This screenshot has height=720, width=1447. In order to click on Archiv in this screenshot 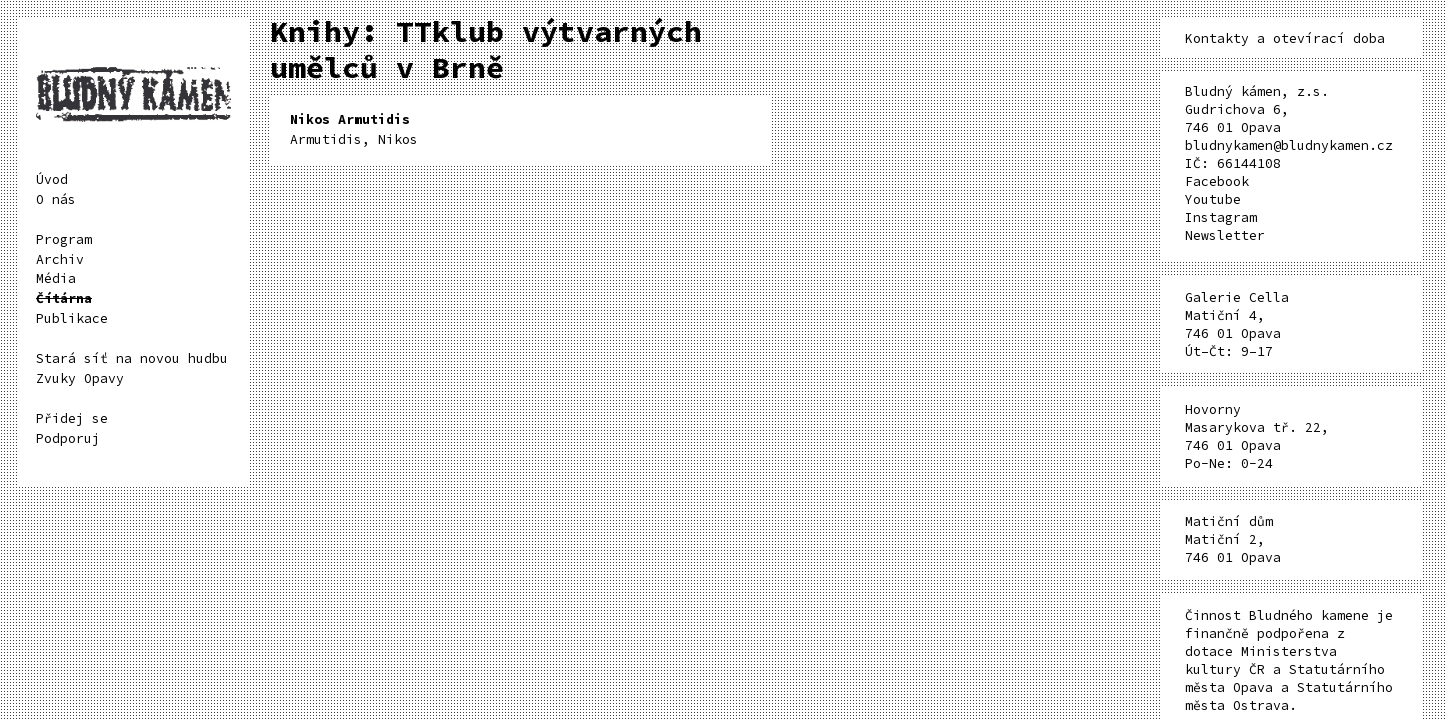, I will do `click(60, 259)`.